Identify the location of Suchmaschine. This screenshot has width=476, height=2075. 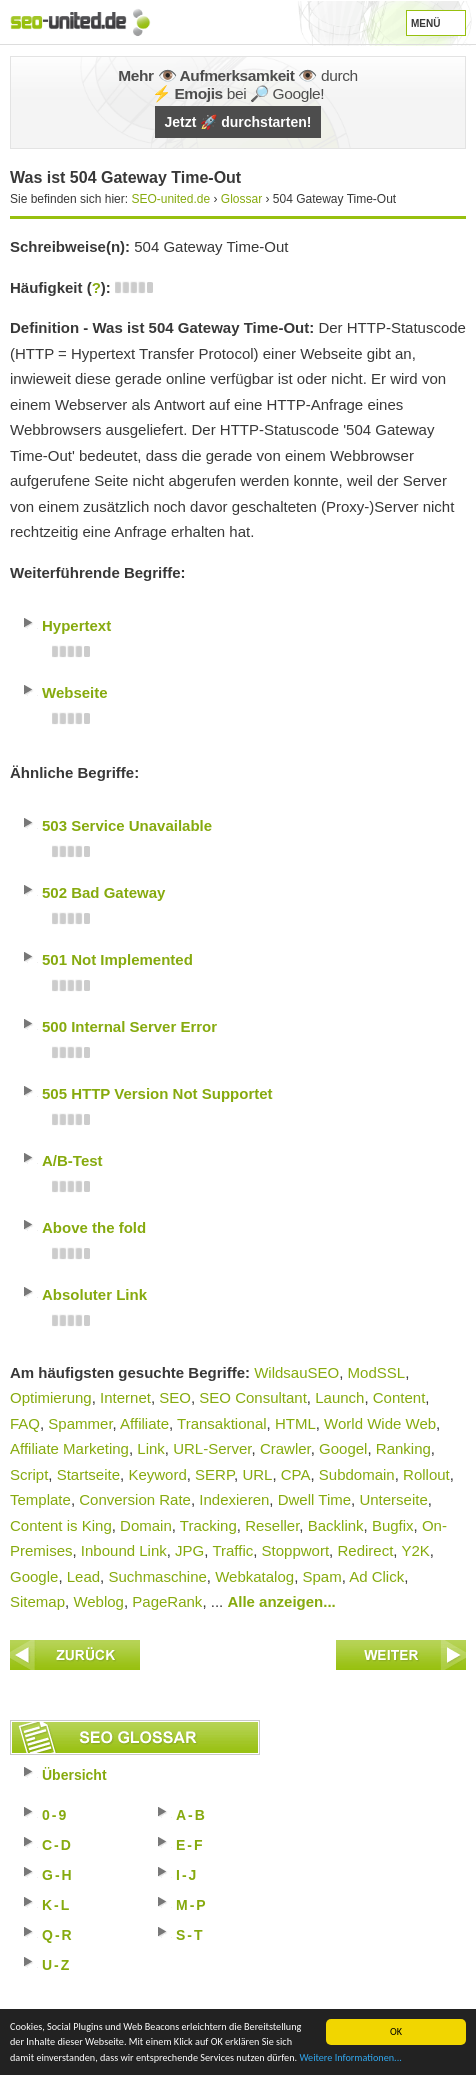
(157, 1576).